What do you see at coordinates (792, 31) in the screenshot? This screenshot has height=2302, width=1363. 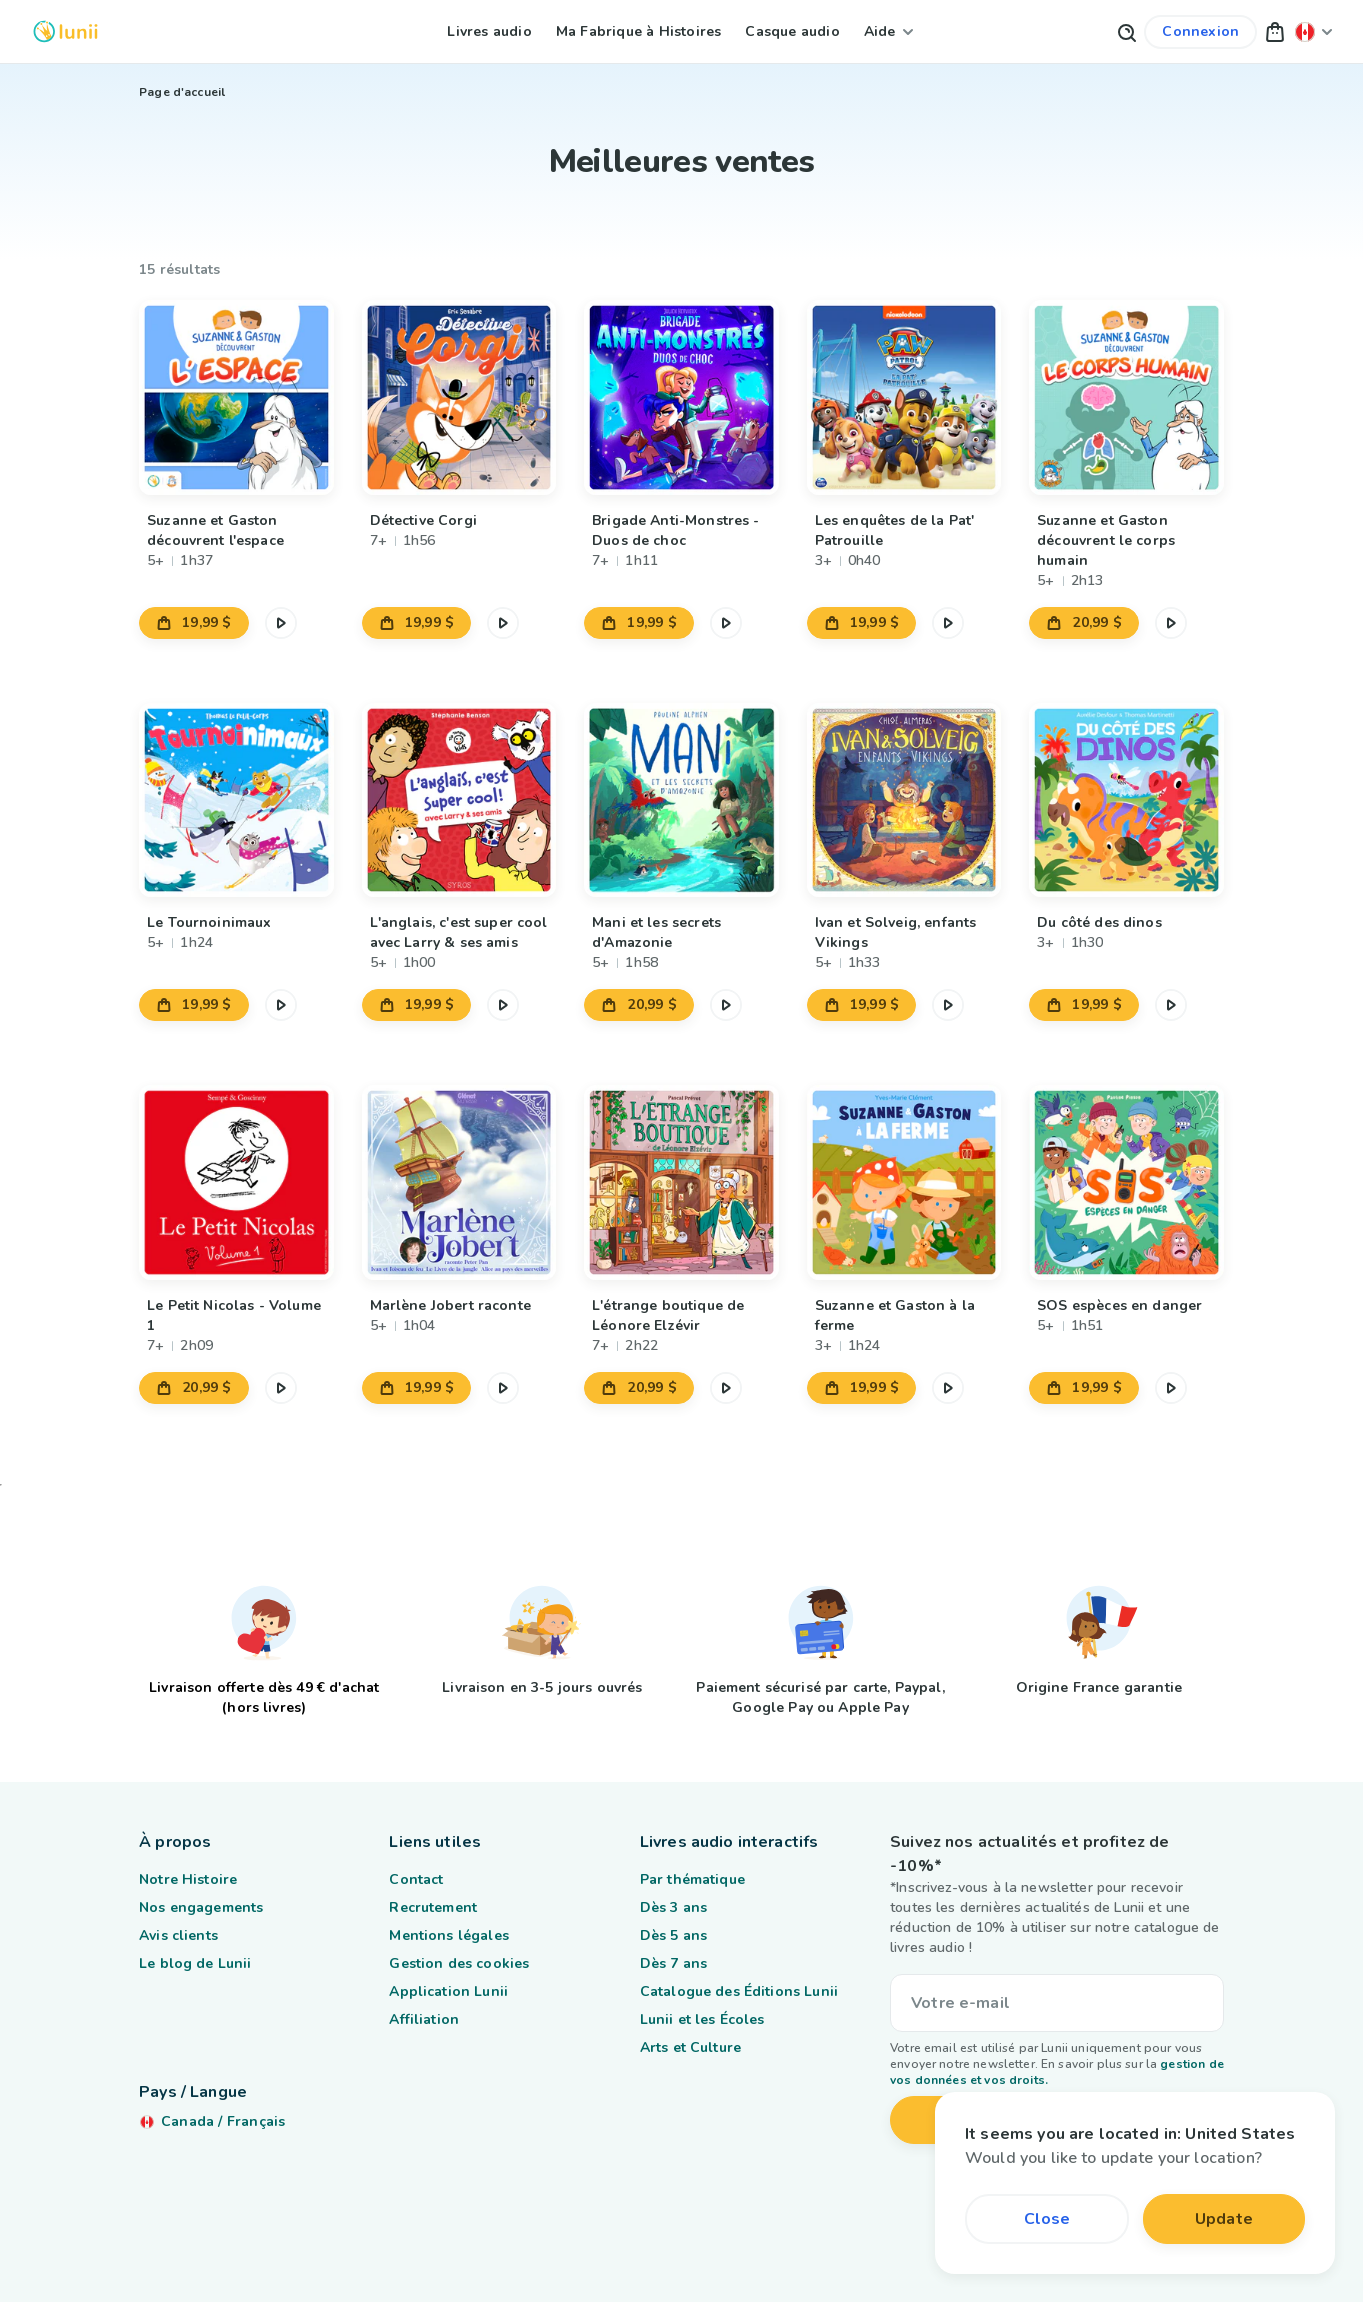 I see `Casque audio` at bounding box center [792, 31].